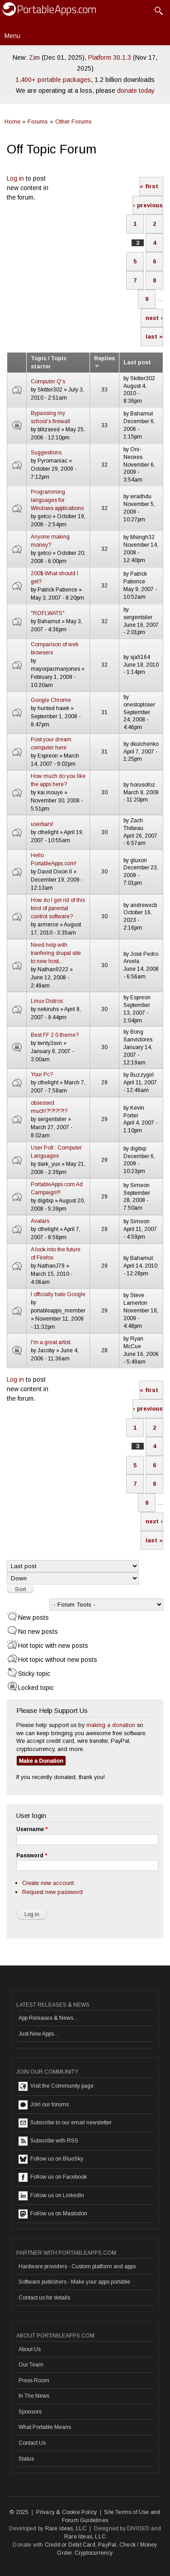  Describe the element at coordinates (77, 2266) in the screenshot. I see `Hardware providers - Custom platform and apps` at that location.